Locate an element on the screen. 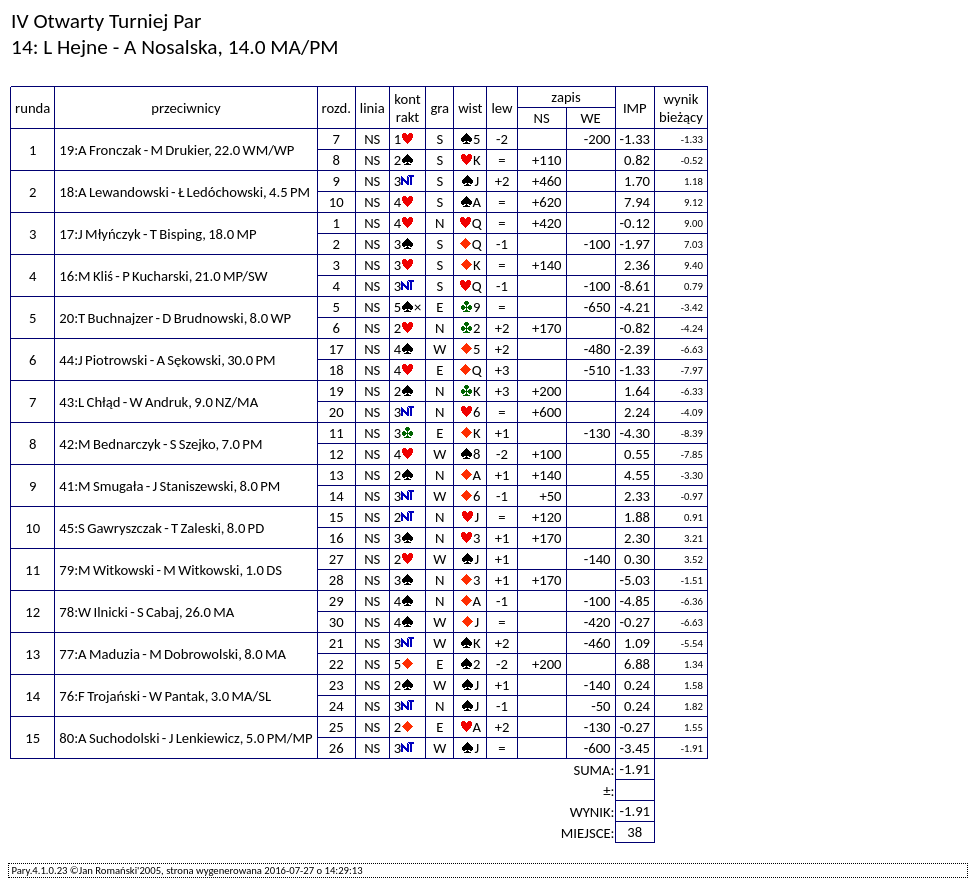 This screenshot has height=888, width=976. 16:M Kliś - P Kucharski, 21.0 MP/SW is located at coordinates (163, 276).